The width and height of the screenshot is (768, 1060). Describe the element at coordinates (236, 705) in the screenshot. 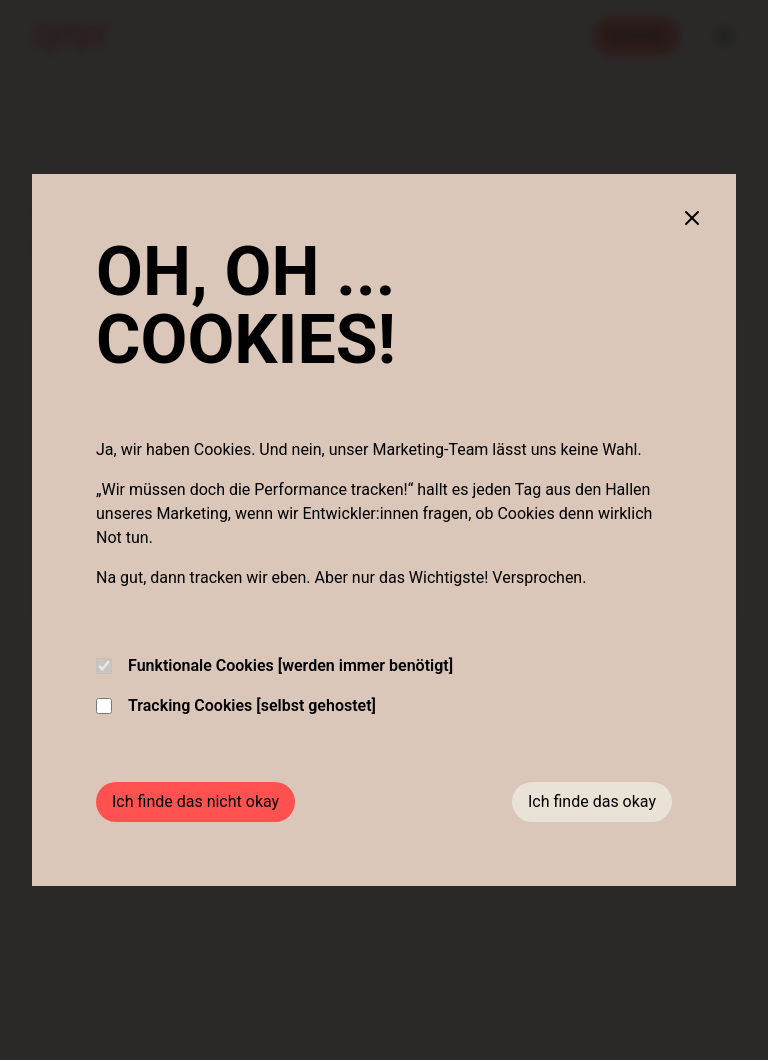

I see `Tracking Cookies [selbst gehostet]` at that location.